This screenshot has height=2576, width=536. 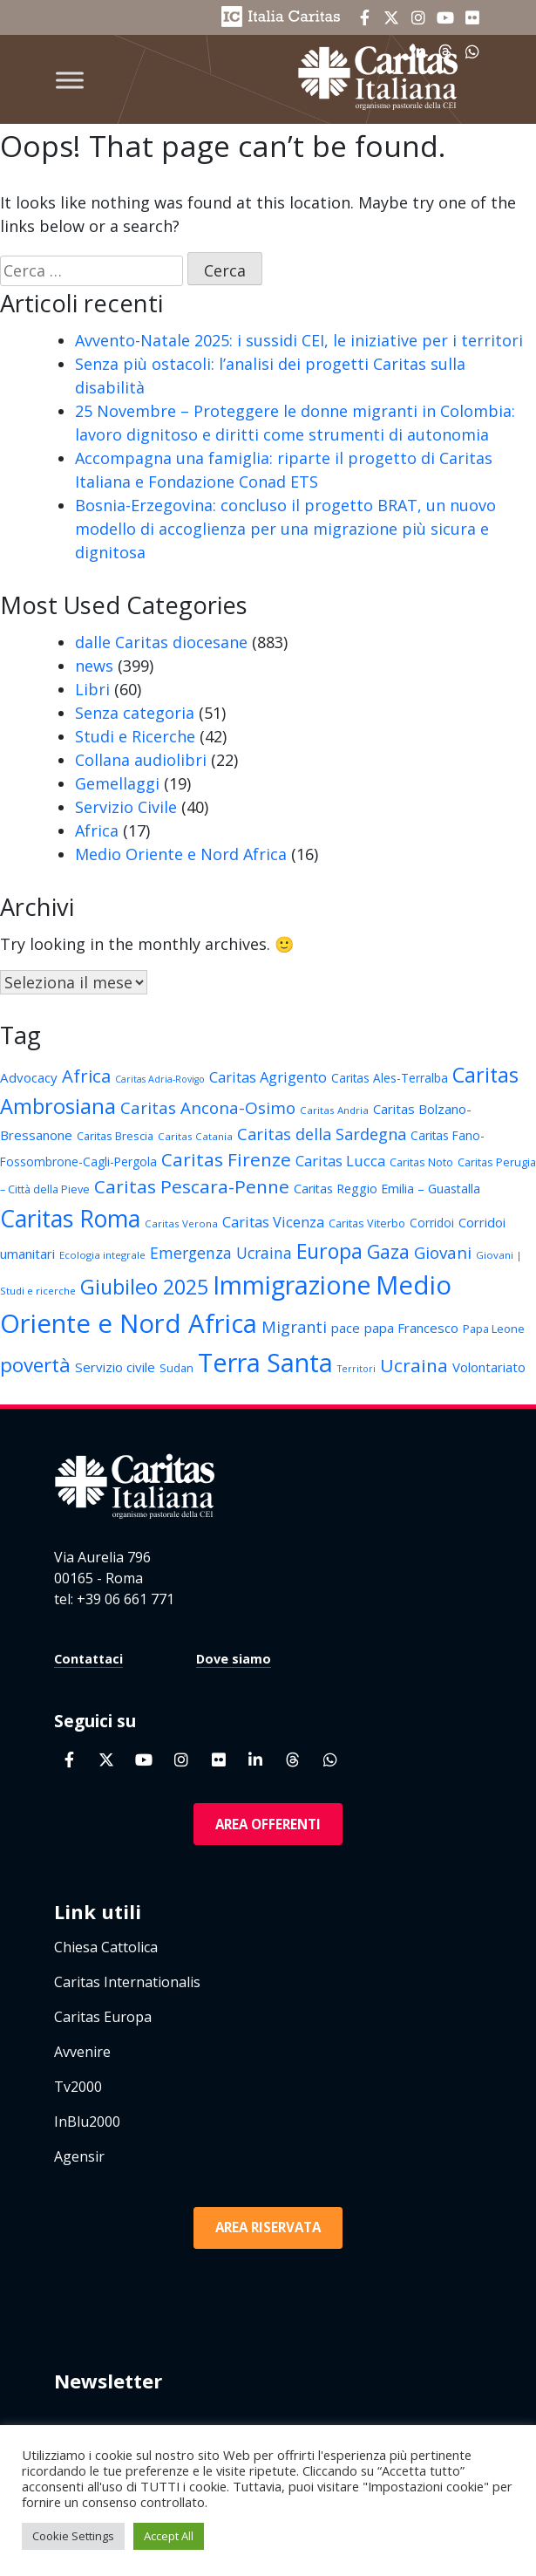 What do you see at coordinates (115, 1136) in the screenshot?
I see `Caritas Brescia [Caritas Brescia (13 elementi)]` at bounding box center [115, 1136].